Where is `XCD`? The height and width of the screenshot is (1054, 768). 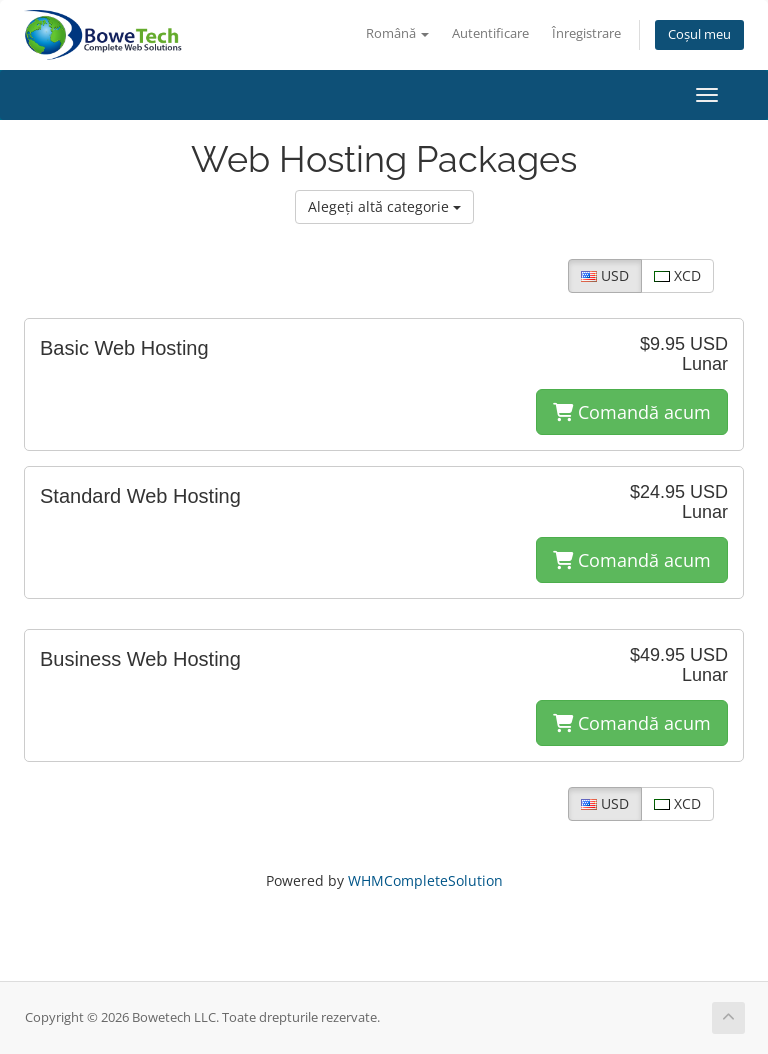 XCD is located at coordinates (677, 275).